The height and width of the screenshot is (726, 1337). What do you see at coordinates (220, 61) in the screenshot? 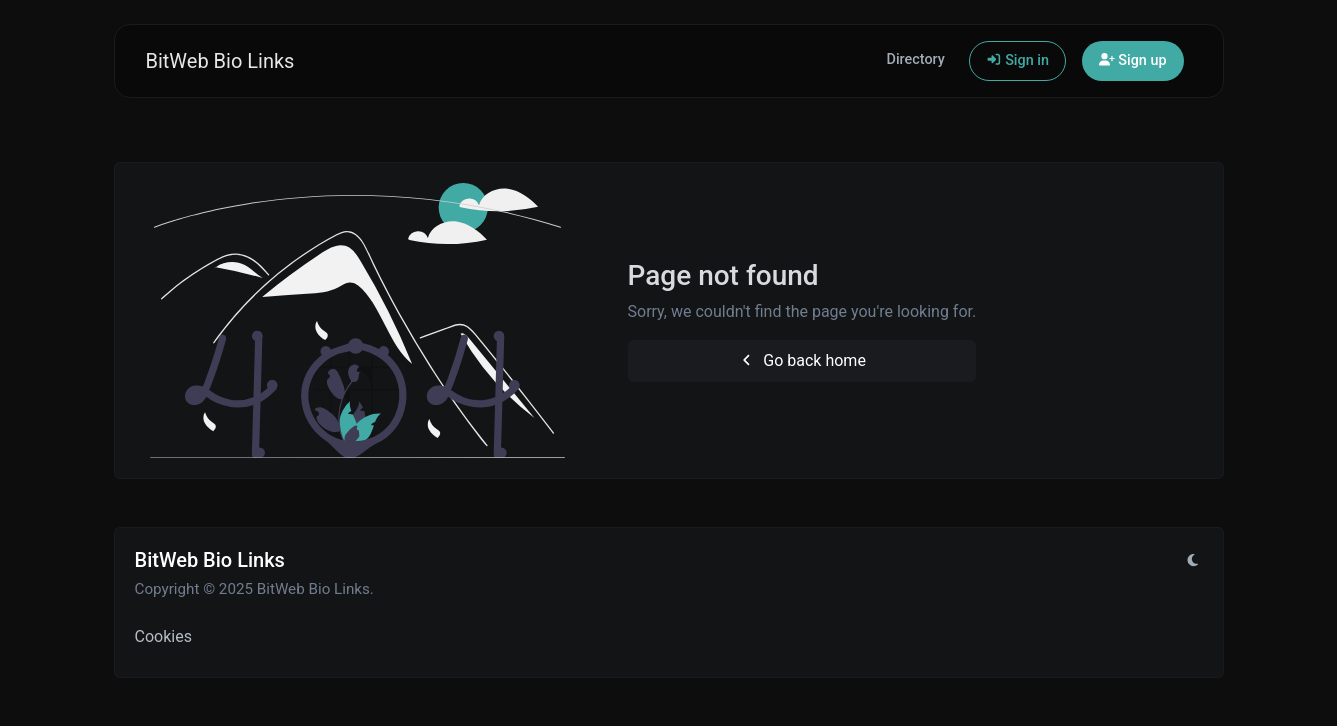
I see `BitWeb Bio Links` at bounding box center [220, 61].